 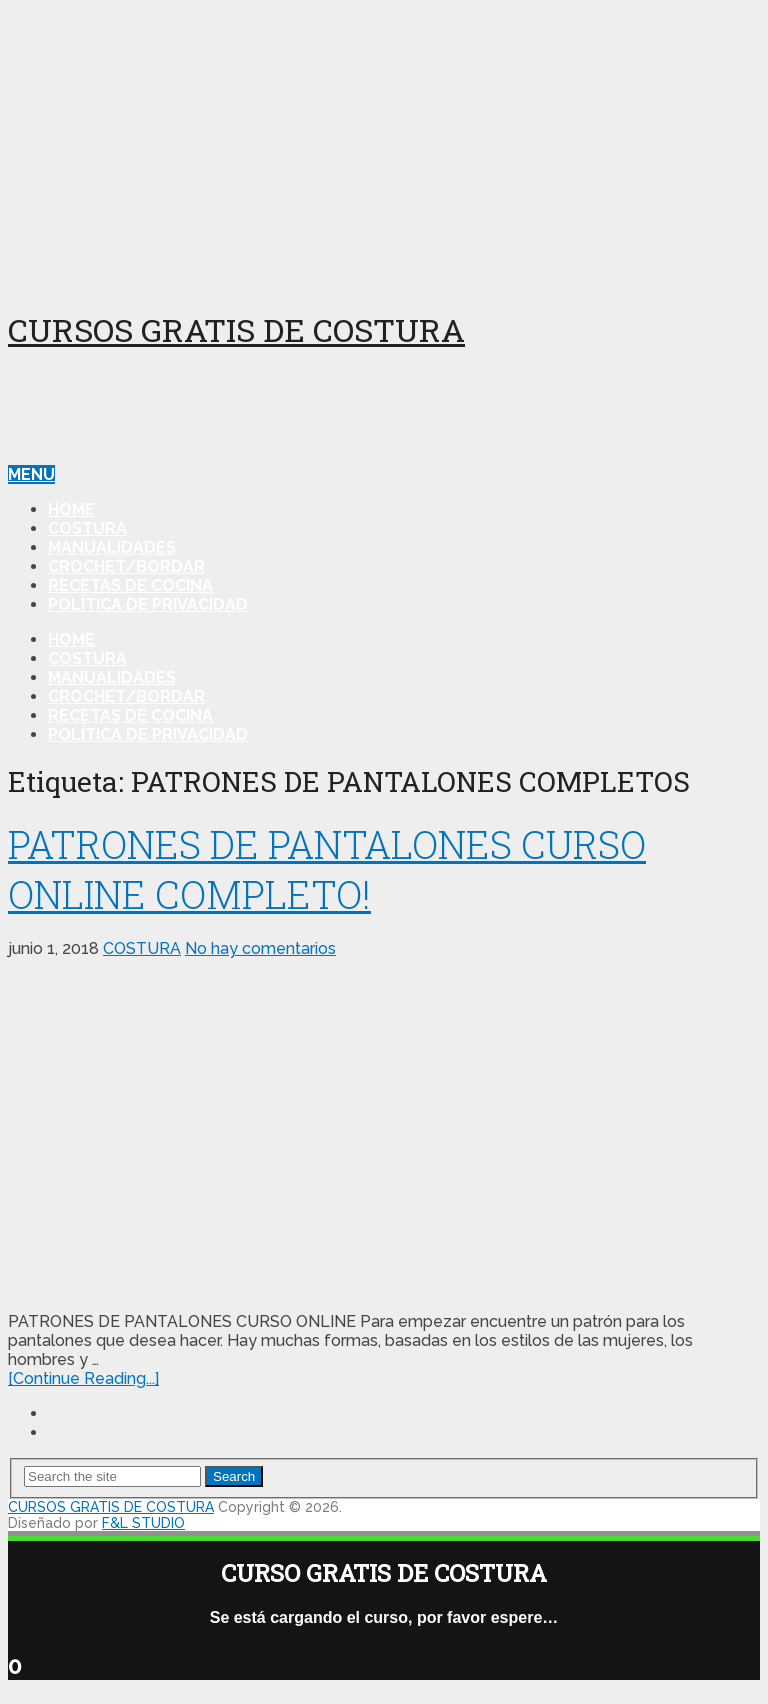 What do you see at coordinates (130, 585) in the screenshot?
I see `RECETAS DE COCINA` at bounding box center [130, 585].